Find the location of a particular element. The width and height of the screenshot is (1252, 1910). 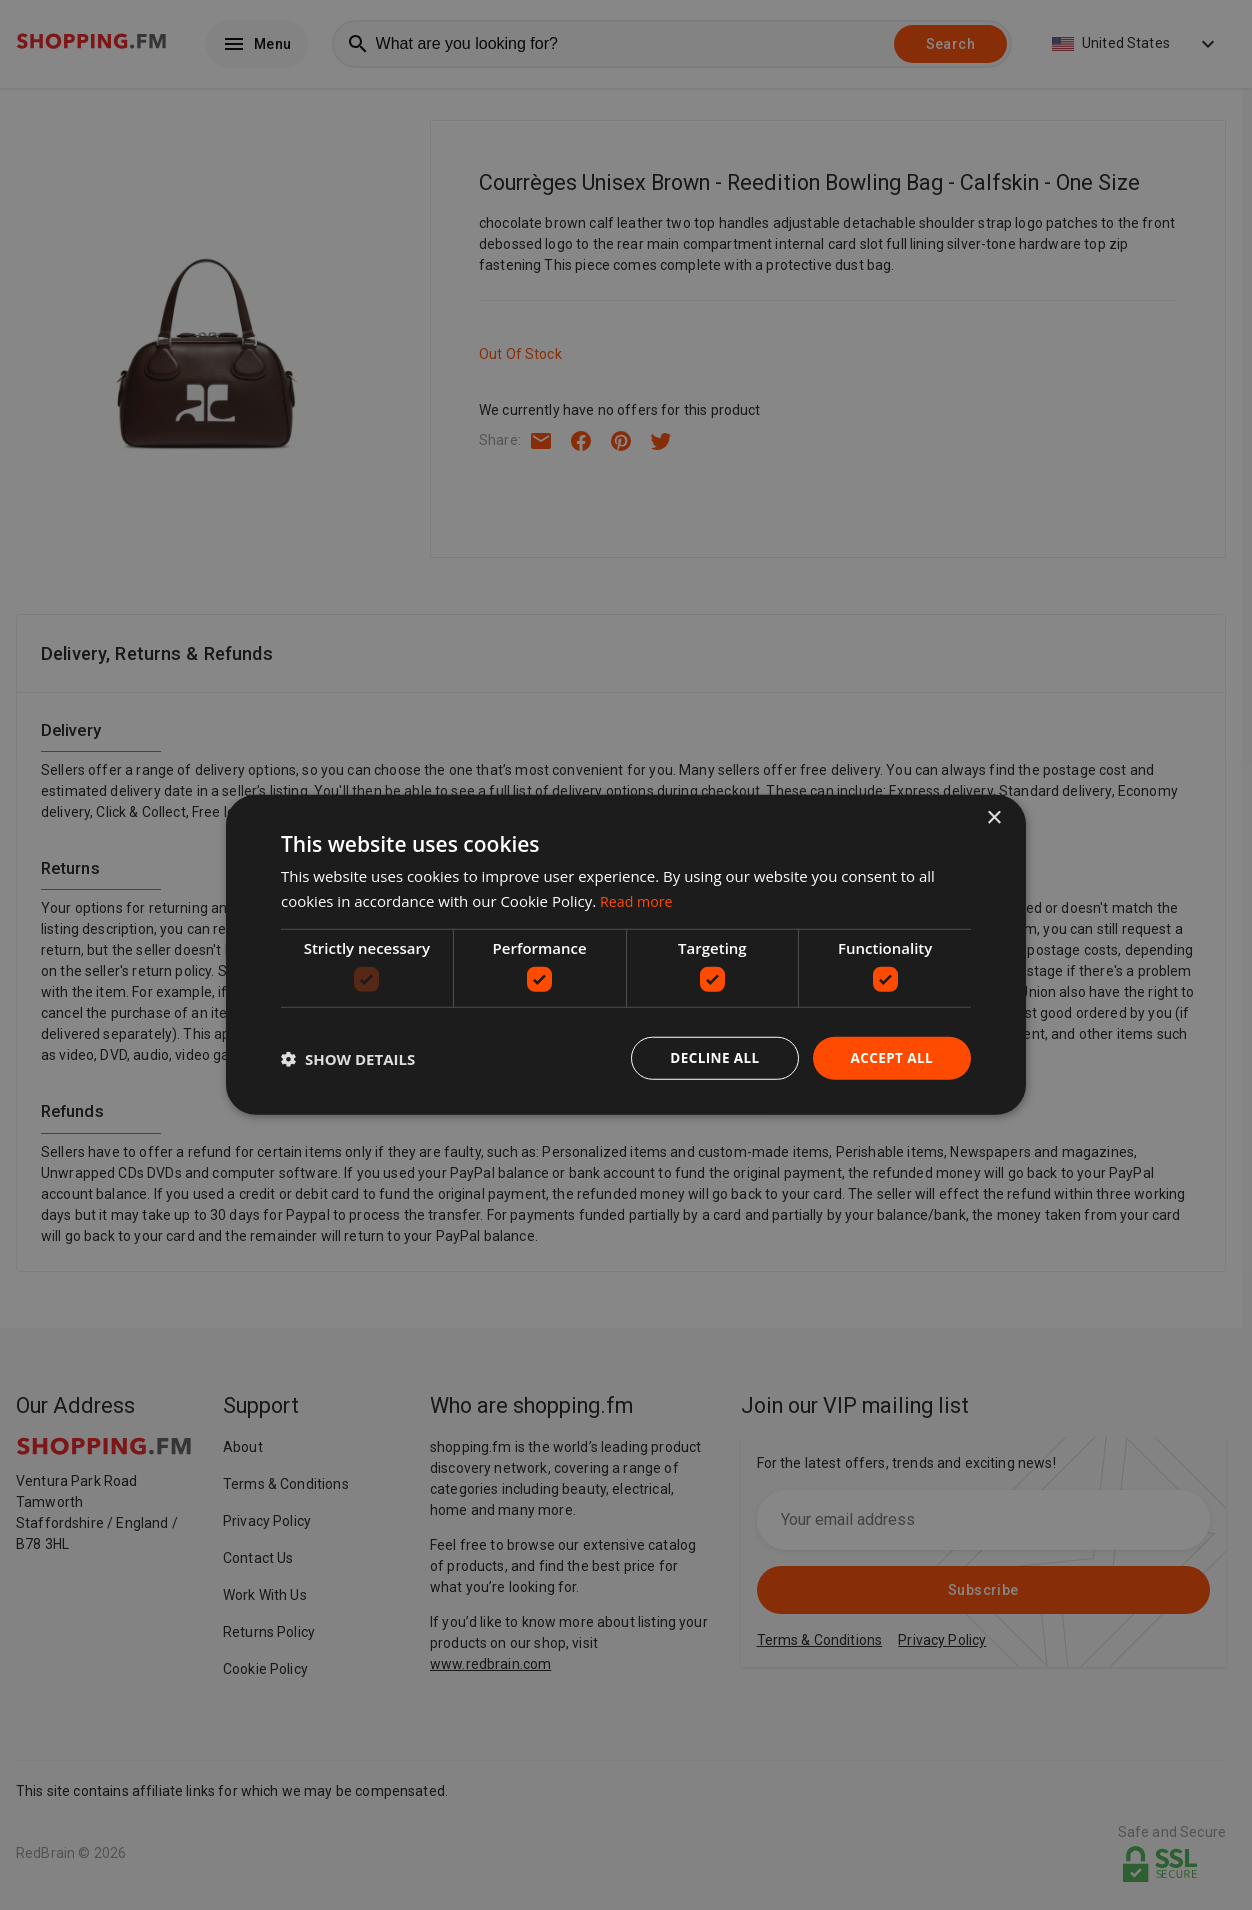

× [button] is located at coordinates (993, 817).